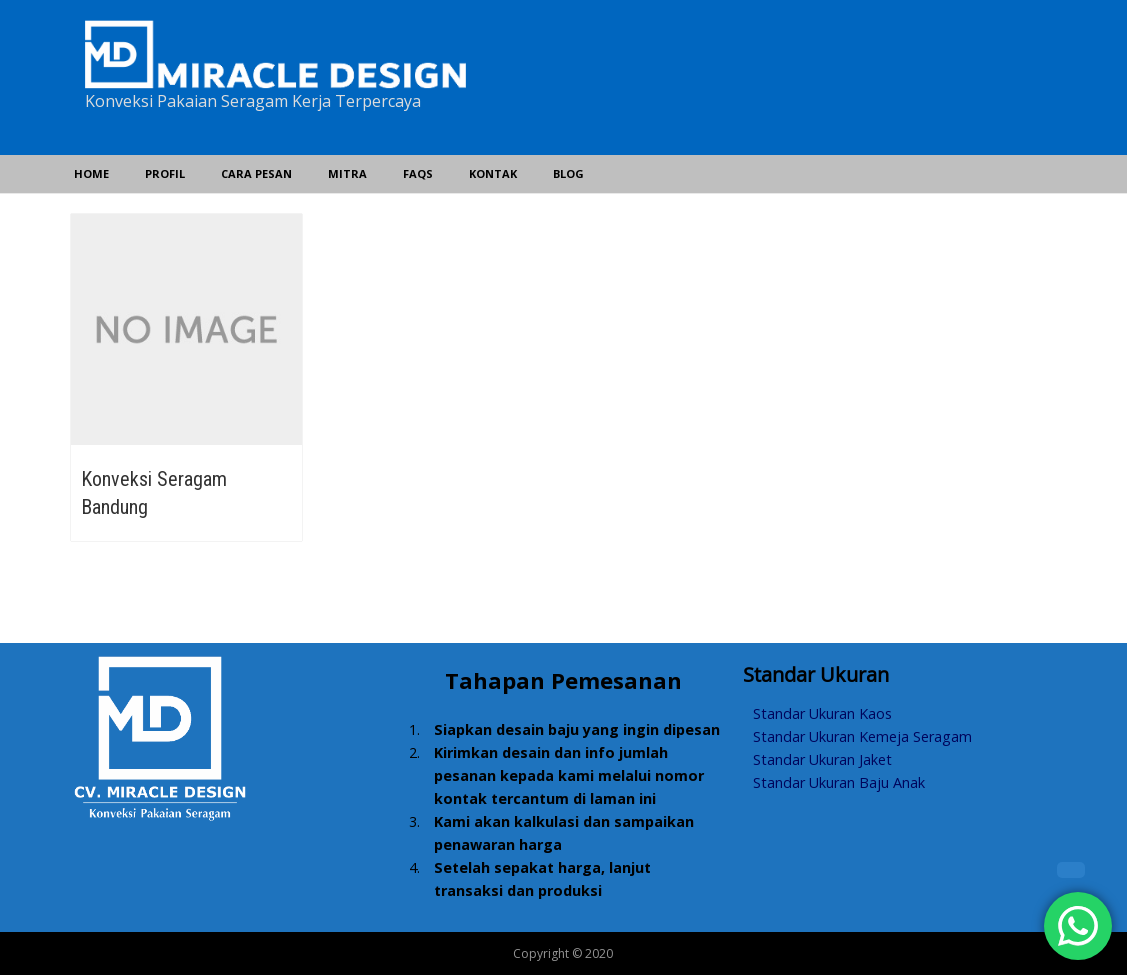  I want to click on FAQs, so click(418, 173).